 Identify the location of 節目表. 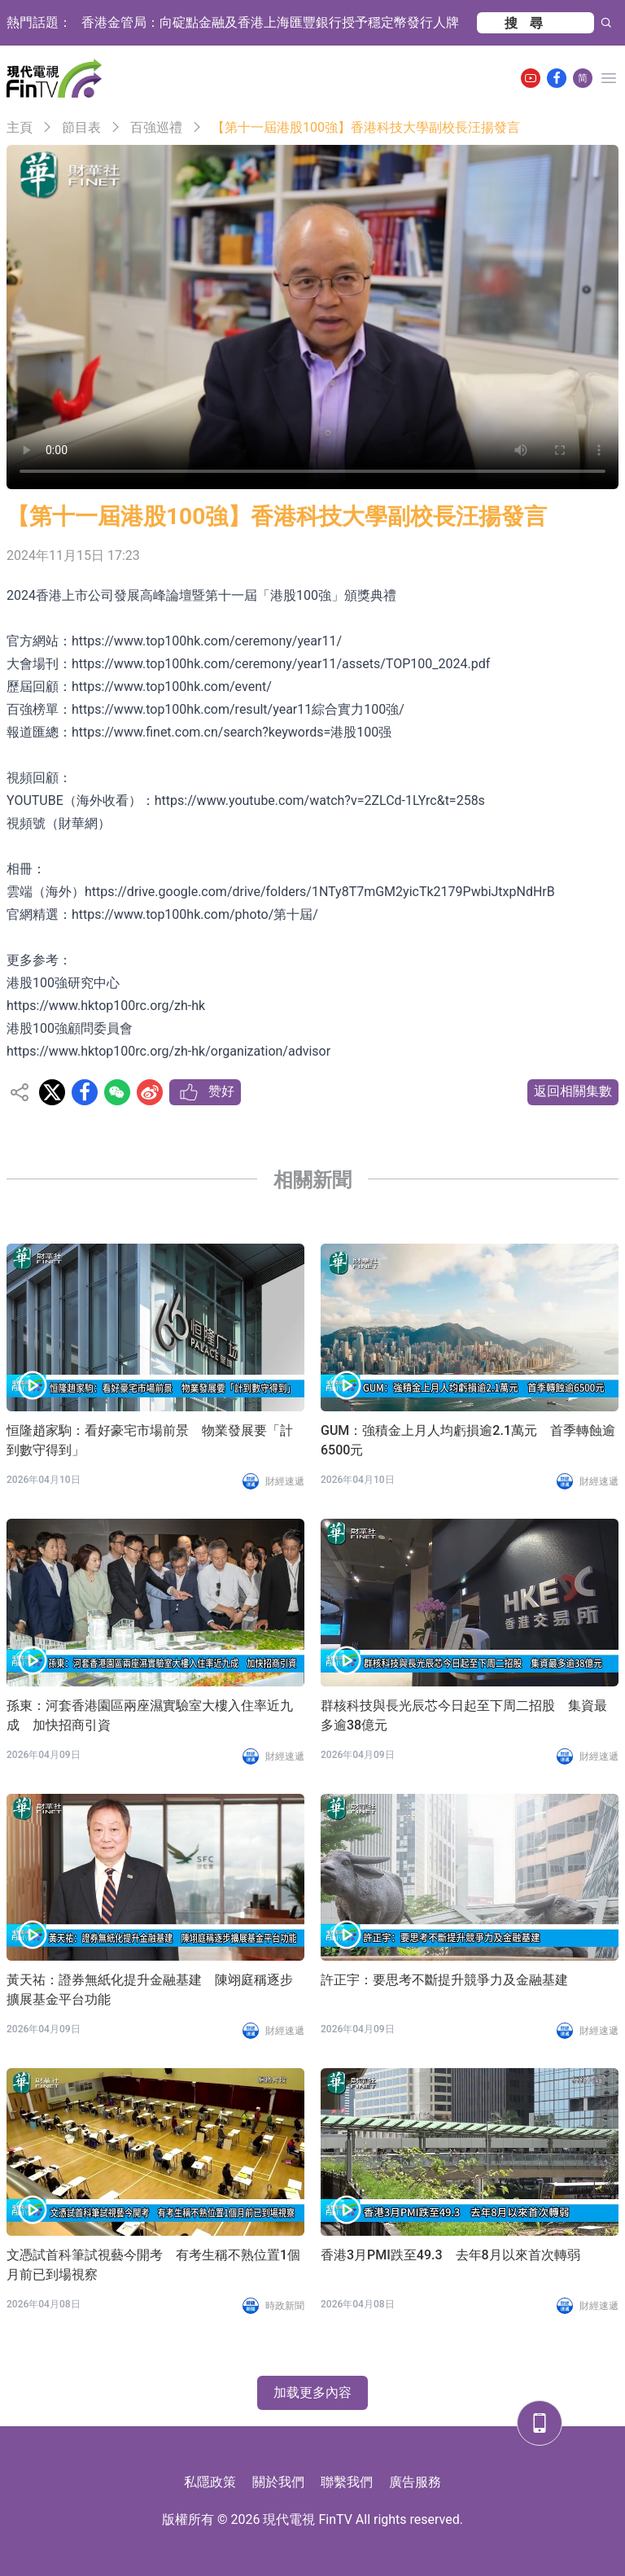
(81, 127).